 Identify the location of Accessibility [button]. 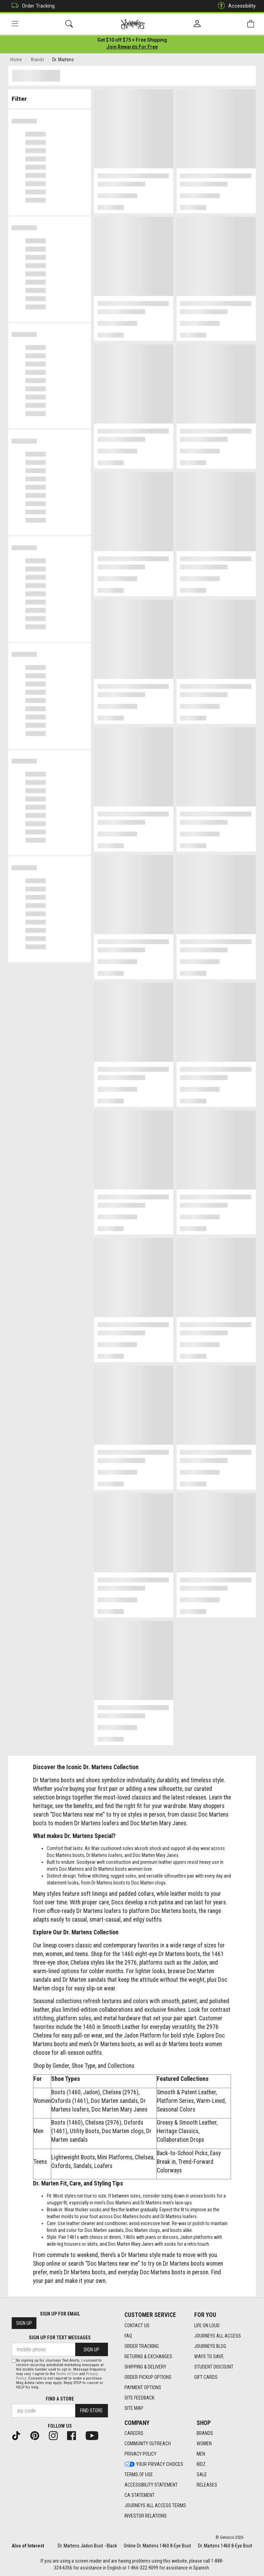
(235, 6).